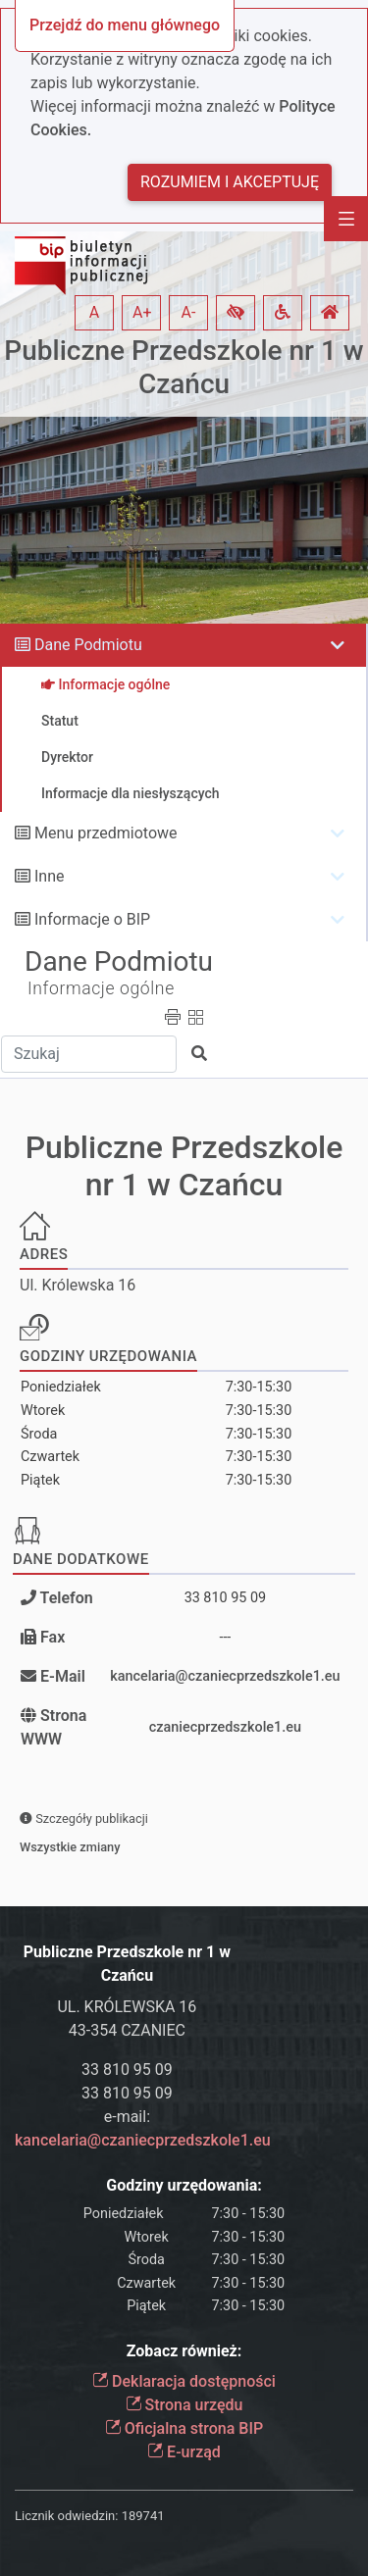 Image resolution: width=368 pixels, height=2576 pixels. Describe the element at coordinates (64, 1598) in the screenshot. I see `Telefon` at that location.